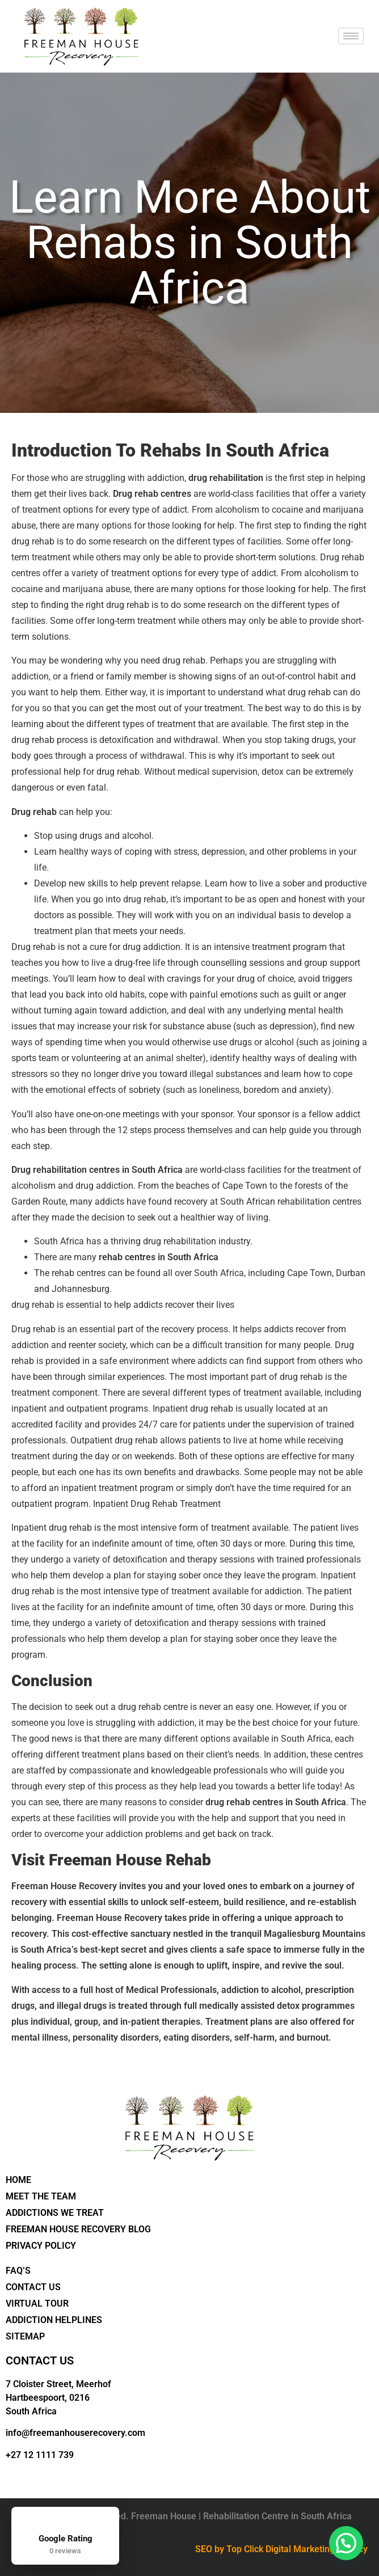 This screenshot has width=379, height=2576. What do you see at coordinates (238, 2549) in the screenshot?
I see `by Top Click` at bounding box center [238, 2549].